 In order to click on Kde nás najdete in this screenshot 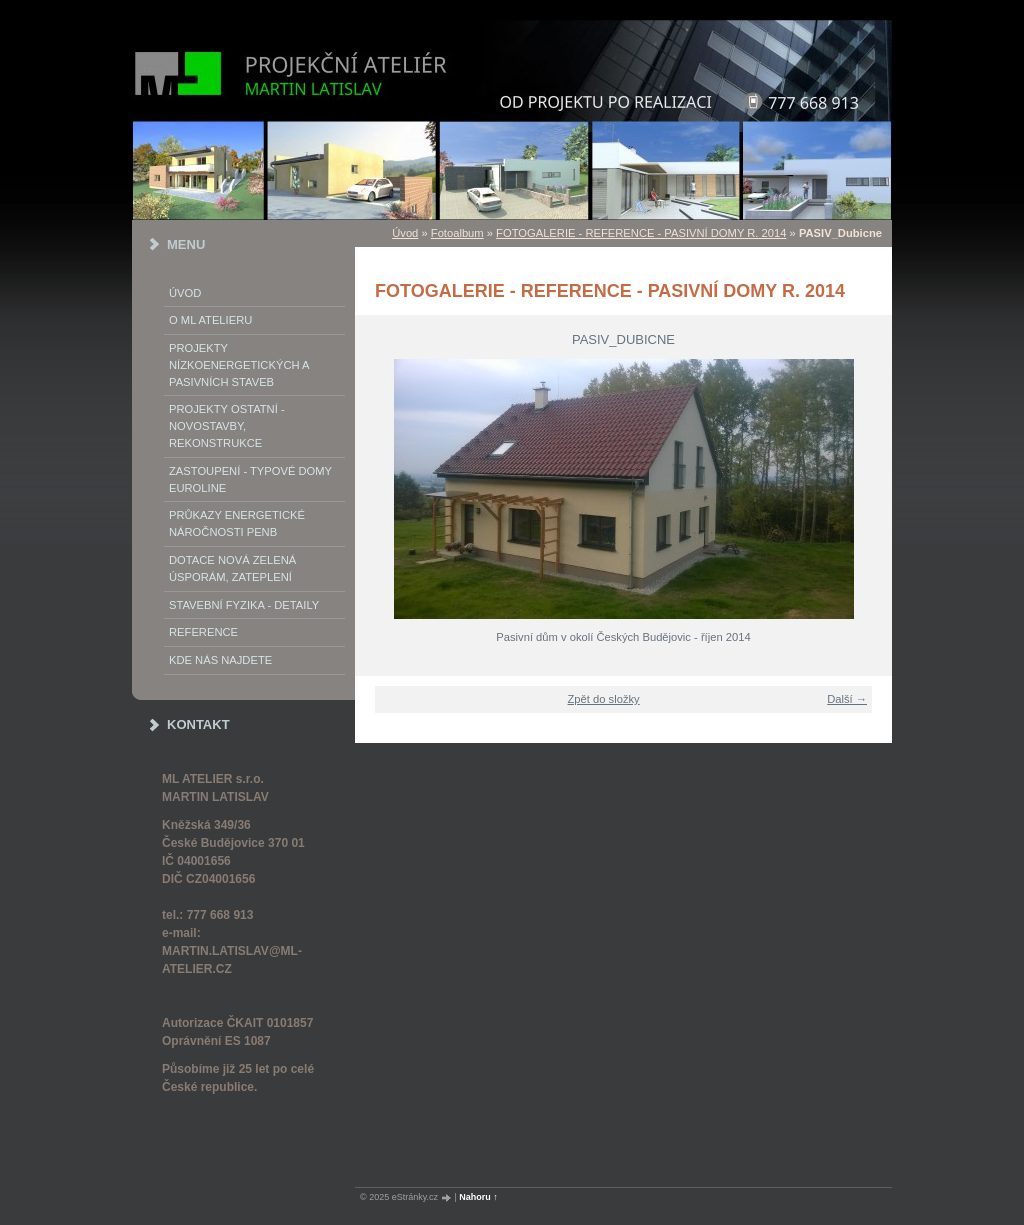, I will do `click(220, 660)`.